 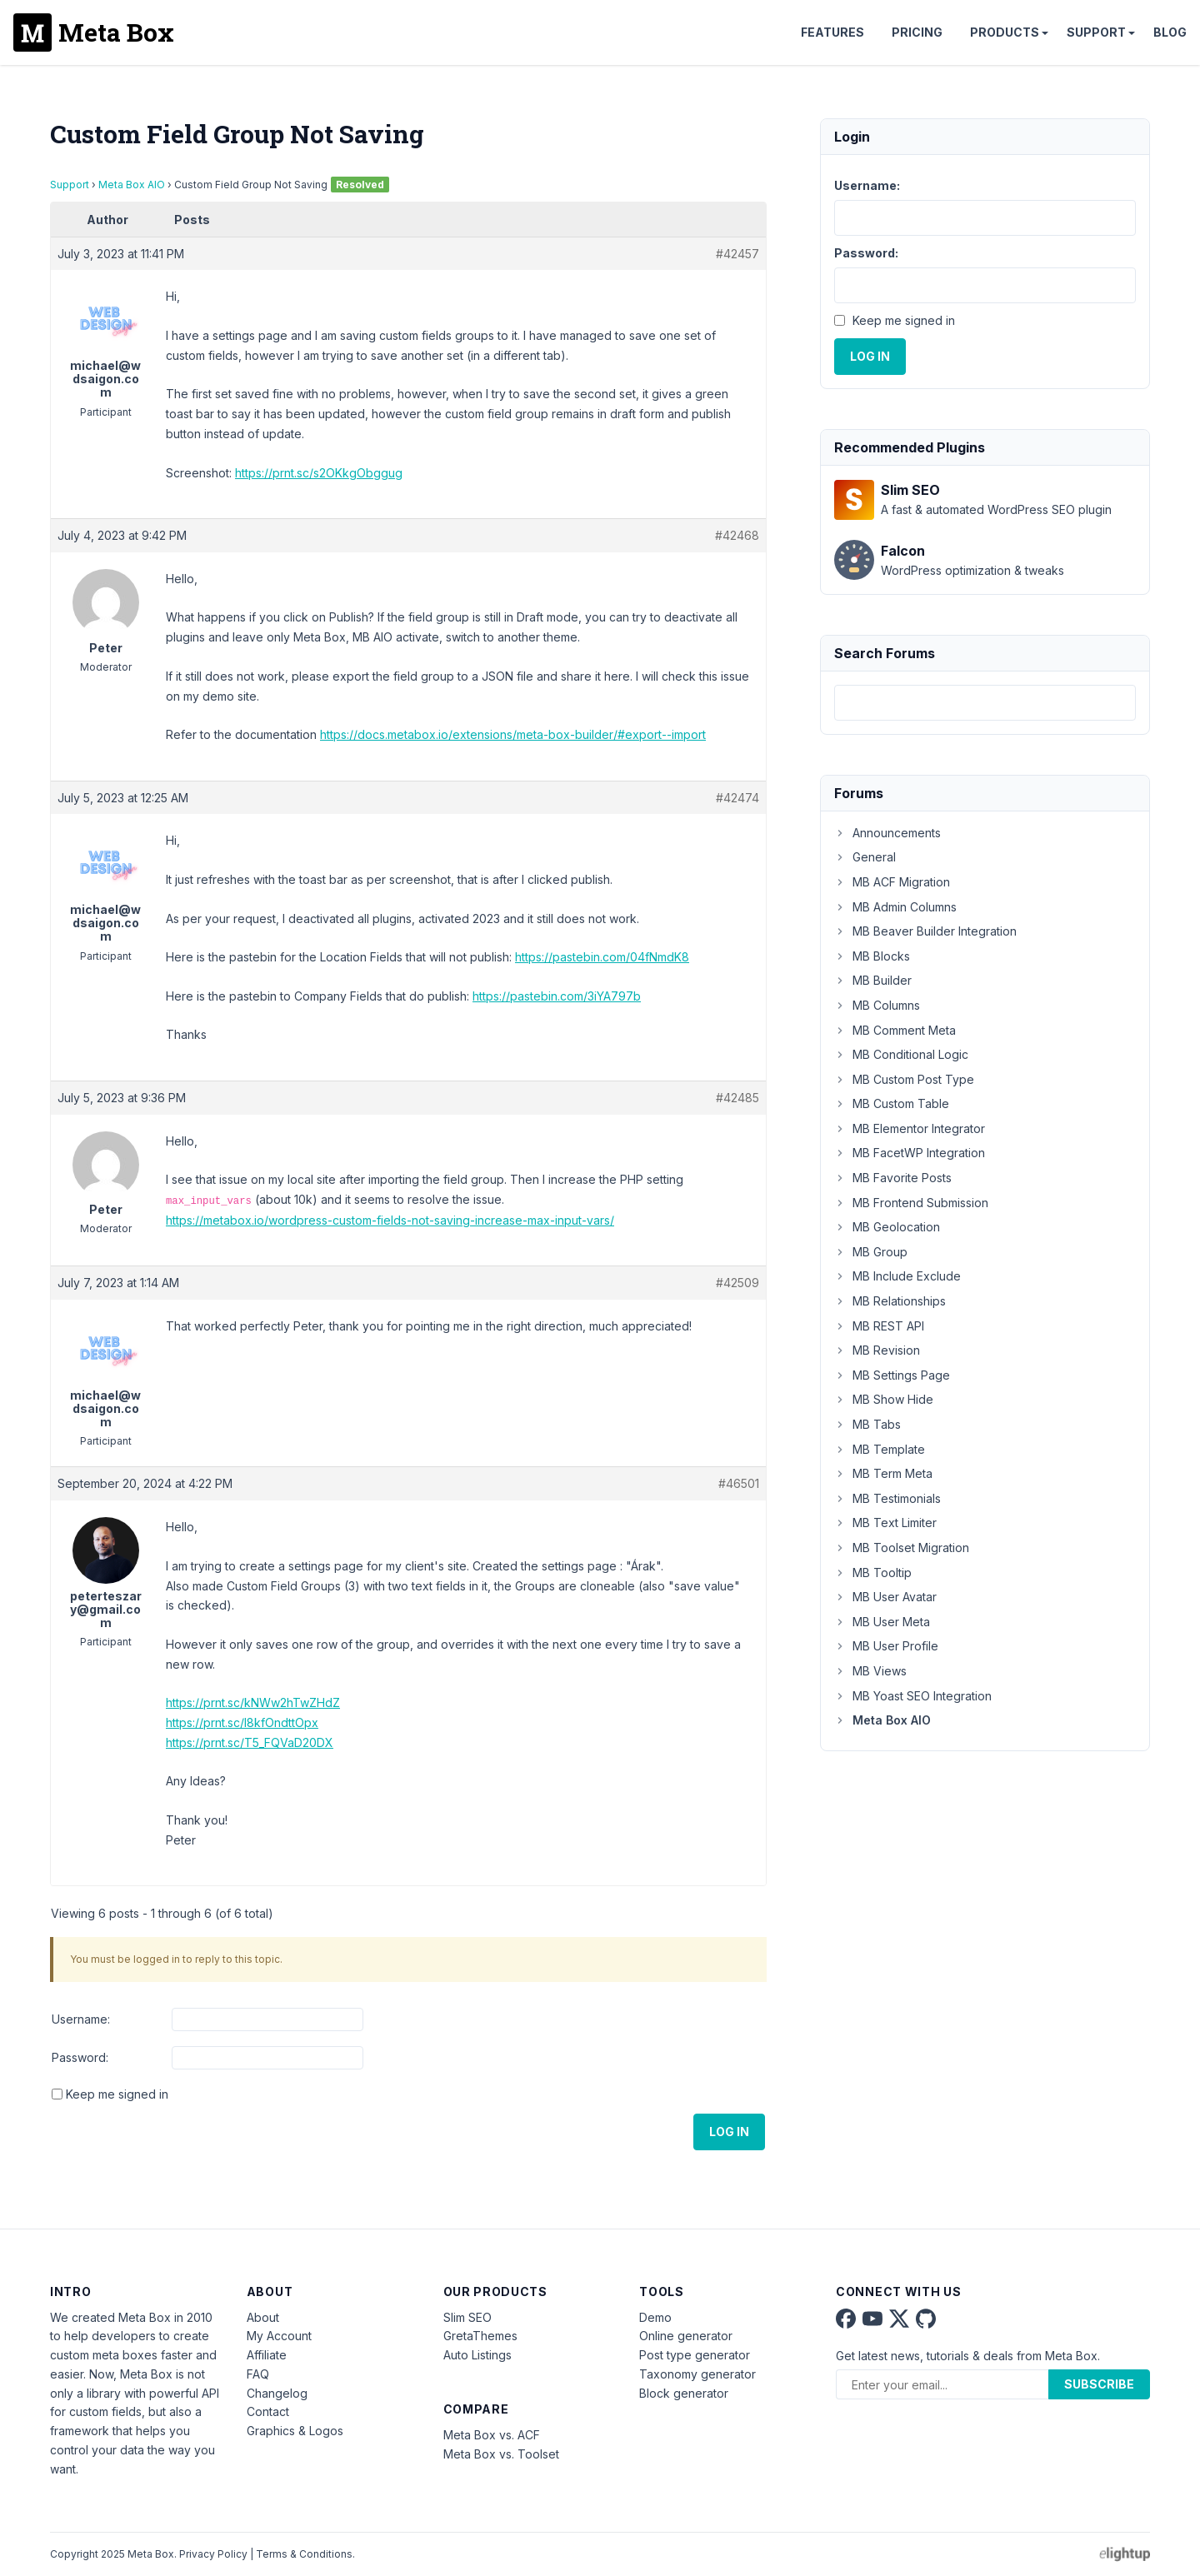 I want to click on https://docs.metabox.io/extensions/meta-box-builder/#export--import, so click(x=513, y=734).